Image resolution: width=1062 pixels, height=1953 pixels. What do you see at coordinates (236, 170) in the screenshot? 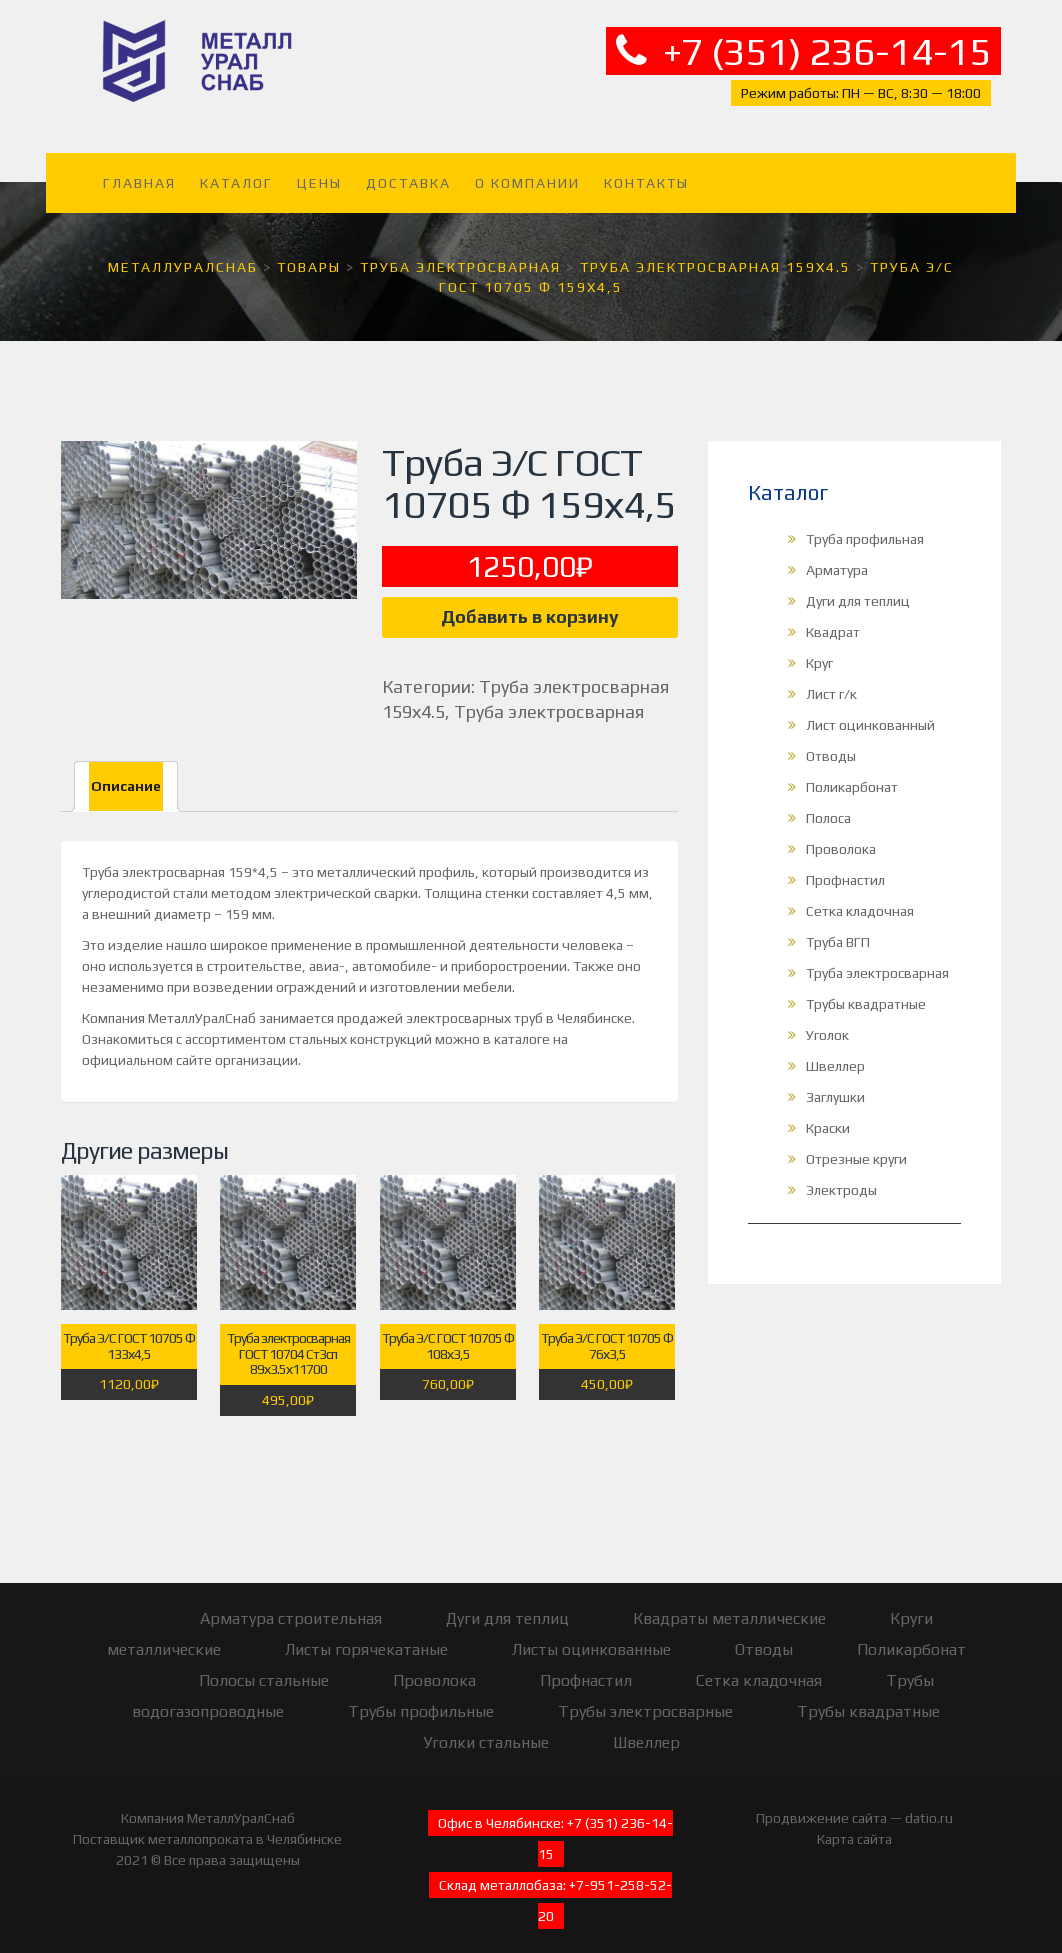
I see `Каталог` at bounding box center [236, 170].